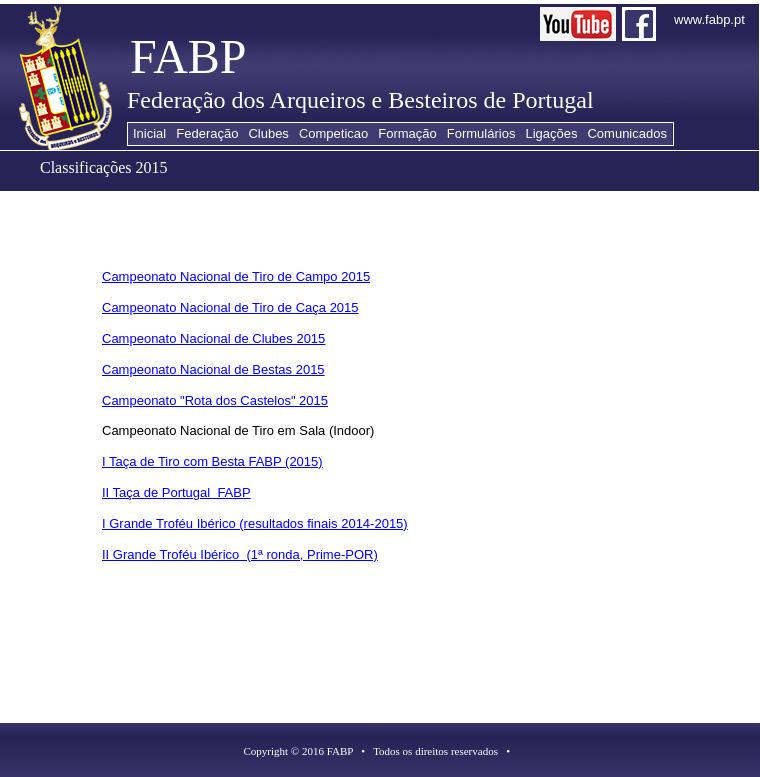 The width and height of the screenshot is (760, 777). What do you see at coordinates (240, 554) in the screenshot?
I see `II Grande Troféu Ibérico (1ª ronda, Prime-POR)` at bounding box center [240, 554].